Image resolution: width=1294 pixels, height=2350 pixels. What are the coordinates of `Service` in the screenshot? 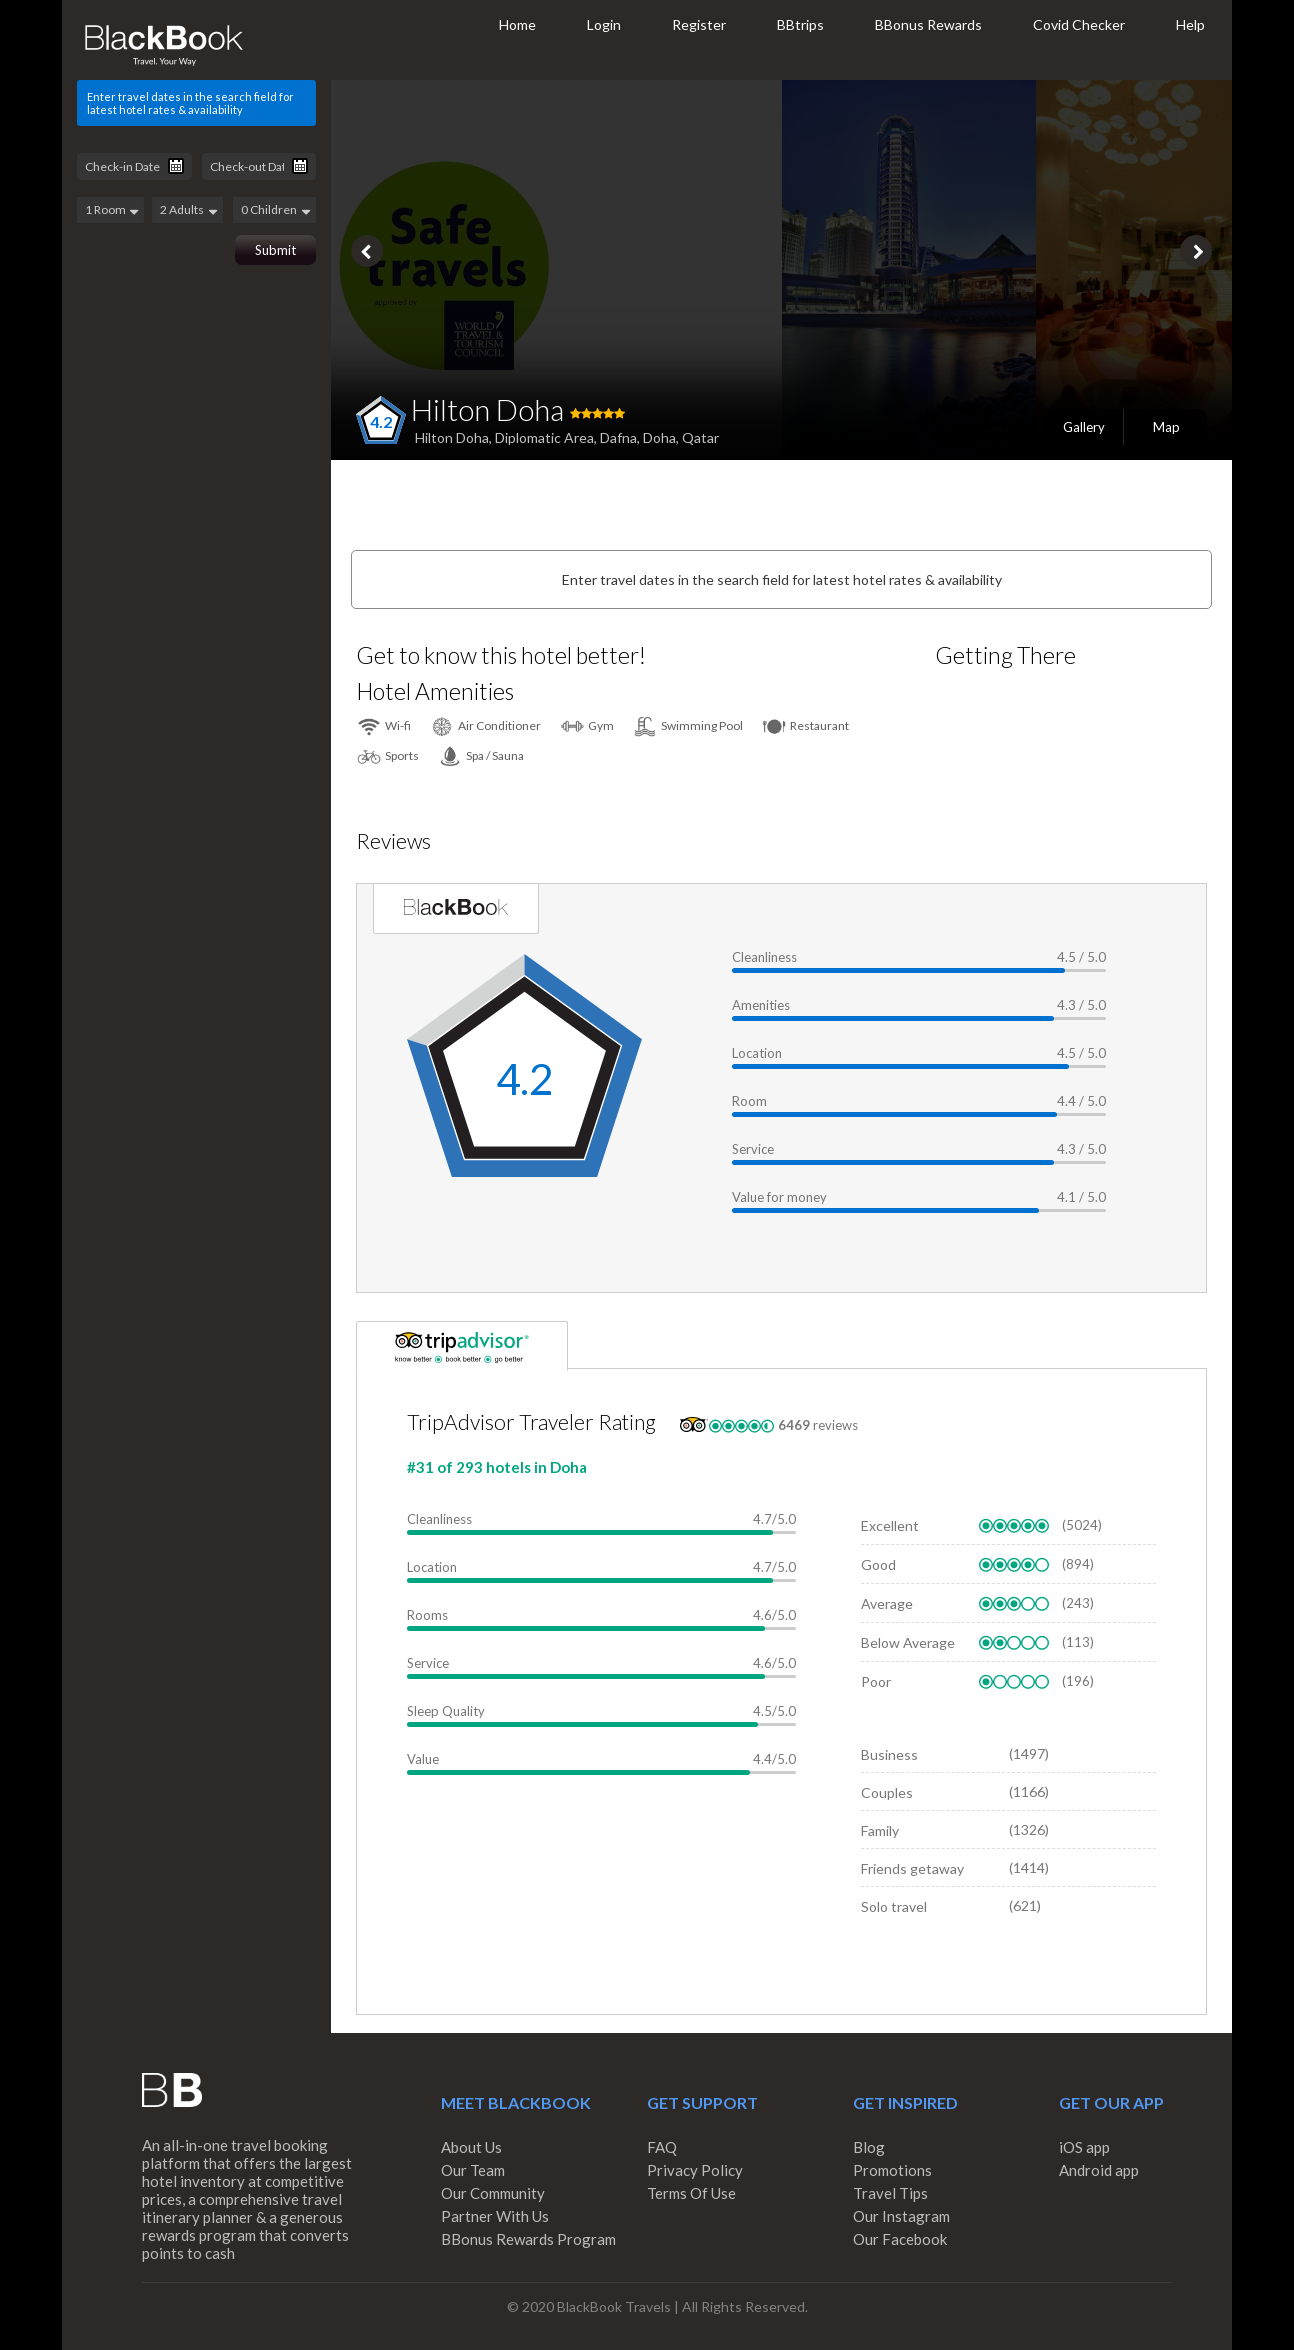 It's located at (753, 1149).